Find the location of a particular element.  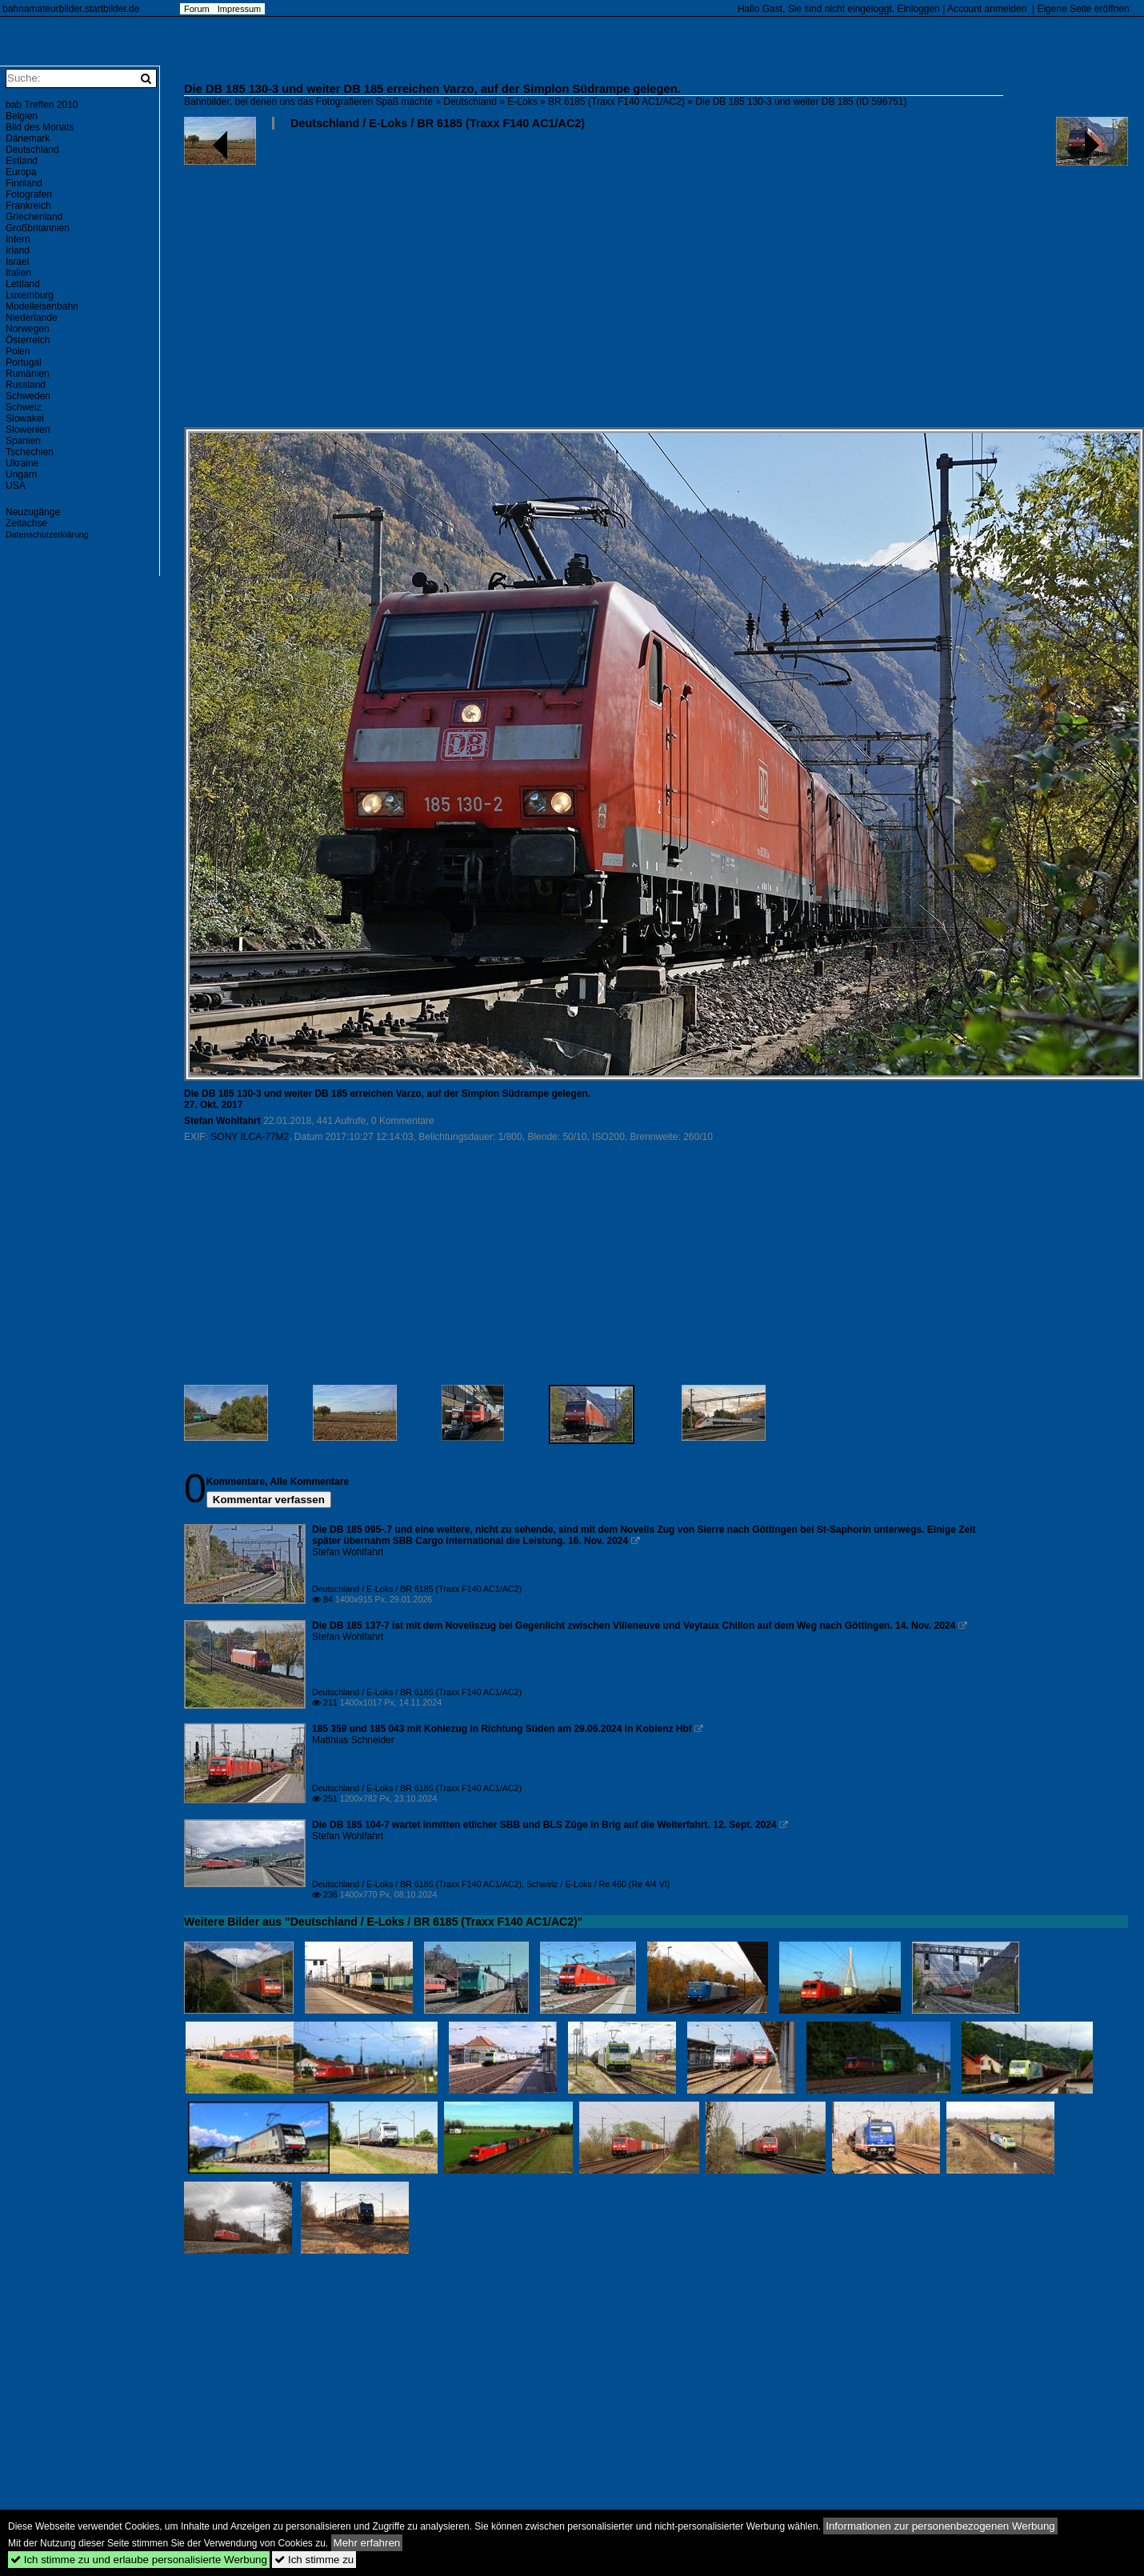

Slowenien is located at coordinates (28, 429).